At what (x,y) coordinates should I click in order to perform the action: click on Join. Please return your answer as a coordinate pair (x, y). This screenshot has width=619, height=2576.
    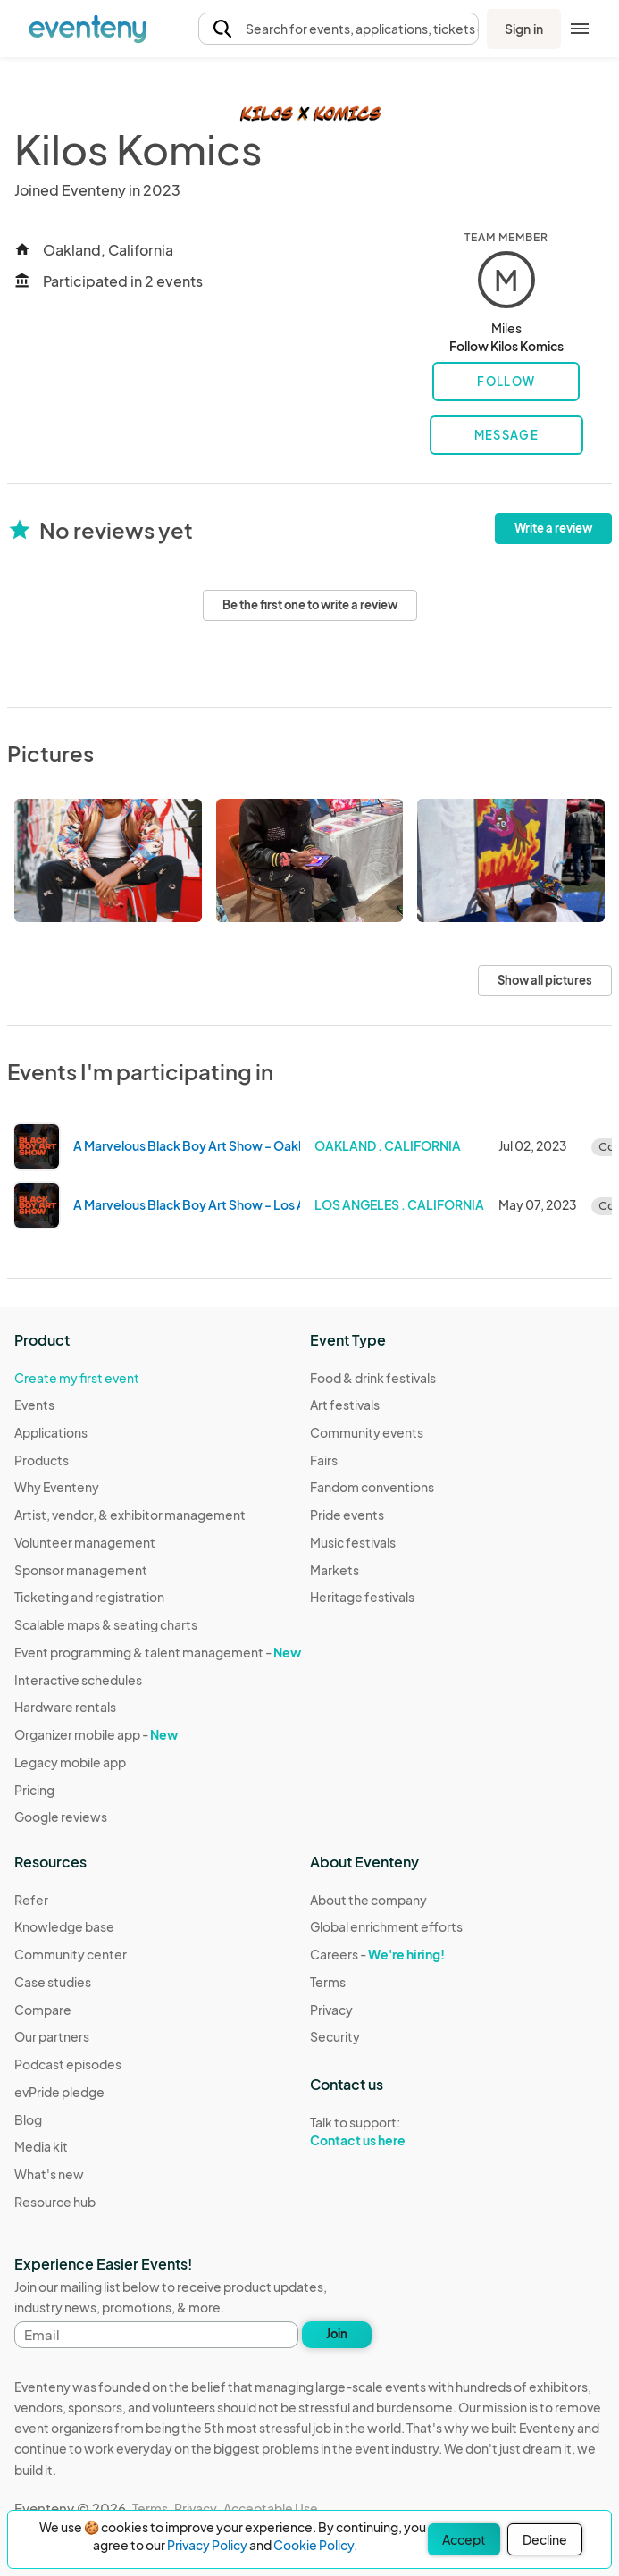
    Looking at the image, I should click on (336, 2334).